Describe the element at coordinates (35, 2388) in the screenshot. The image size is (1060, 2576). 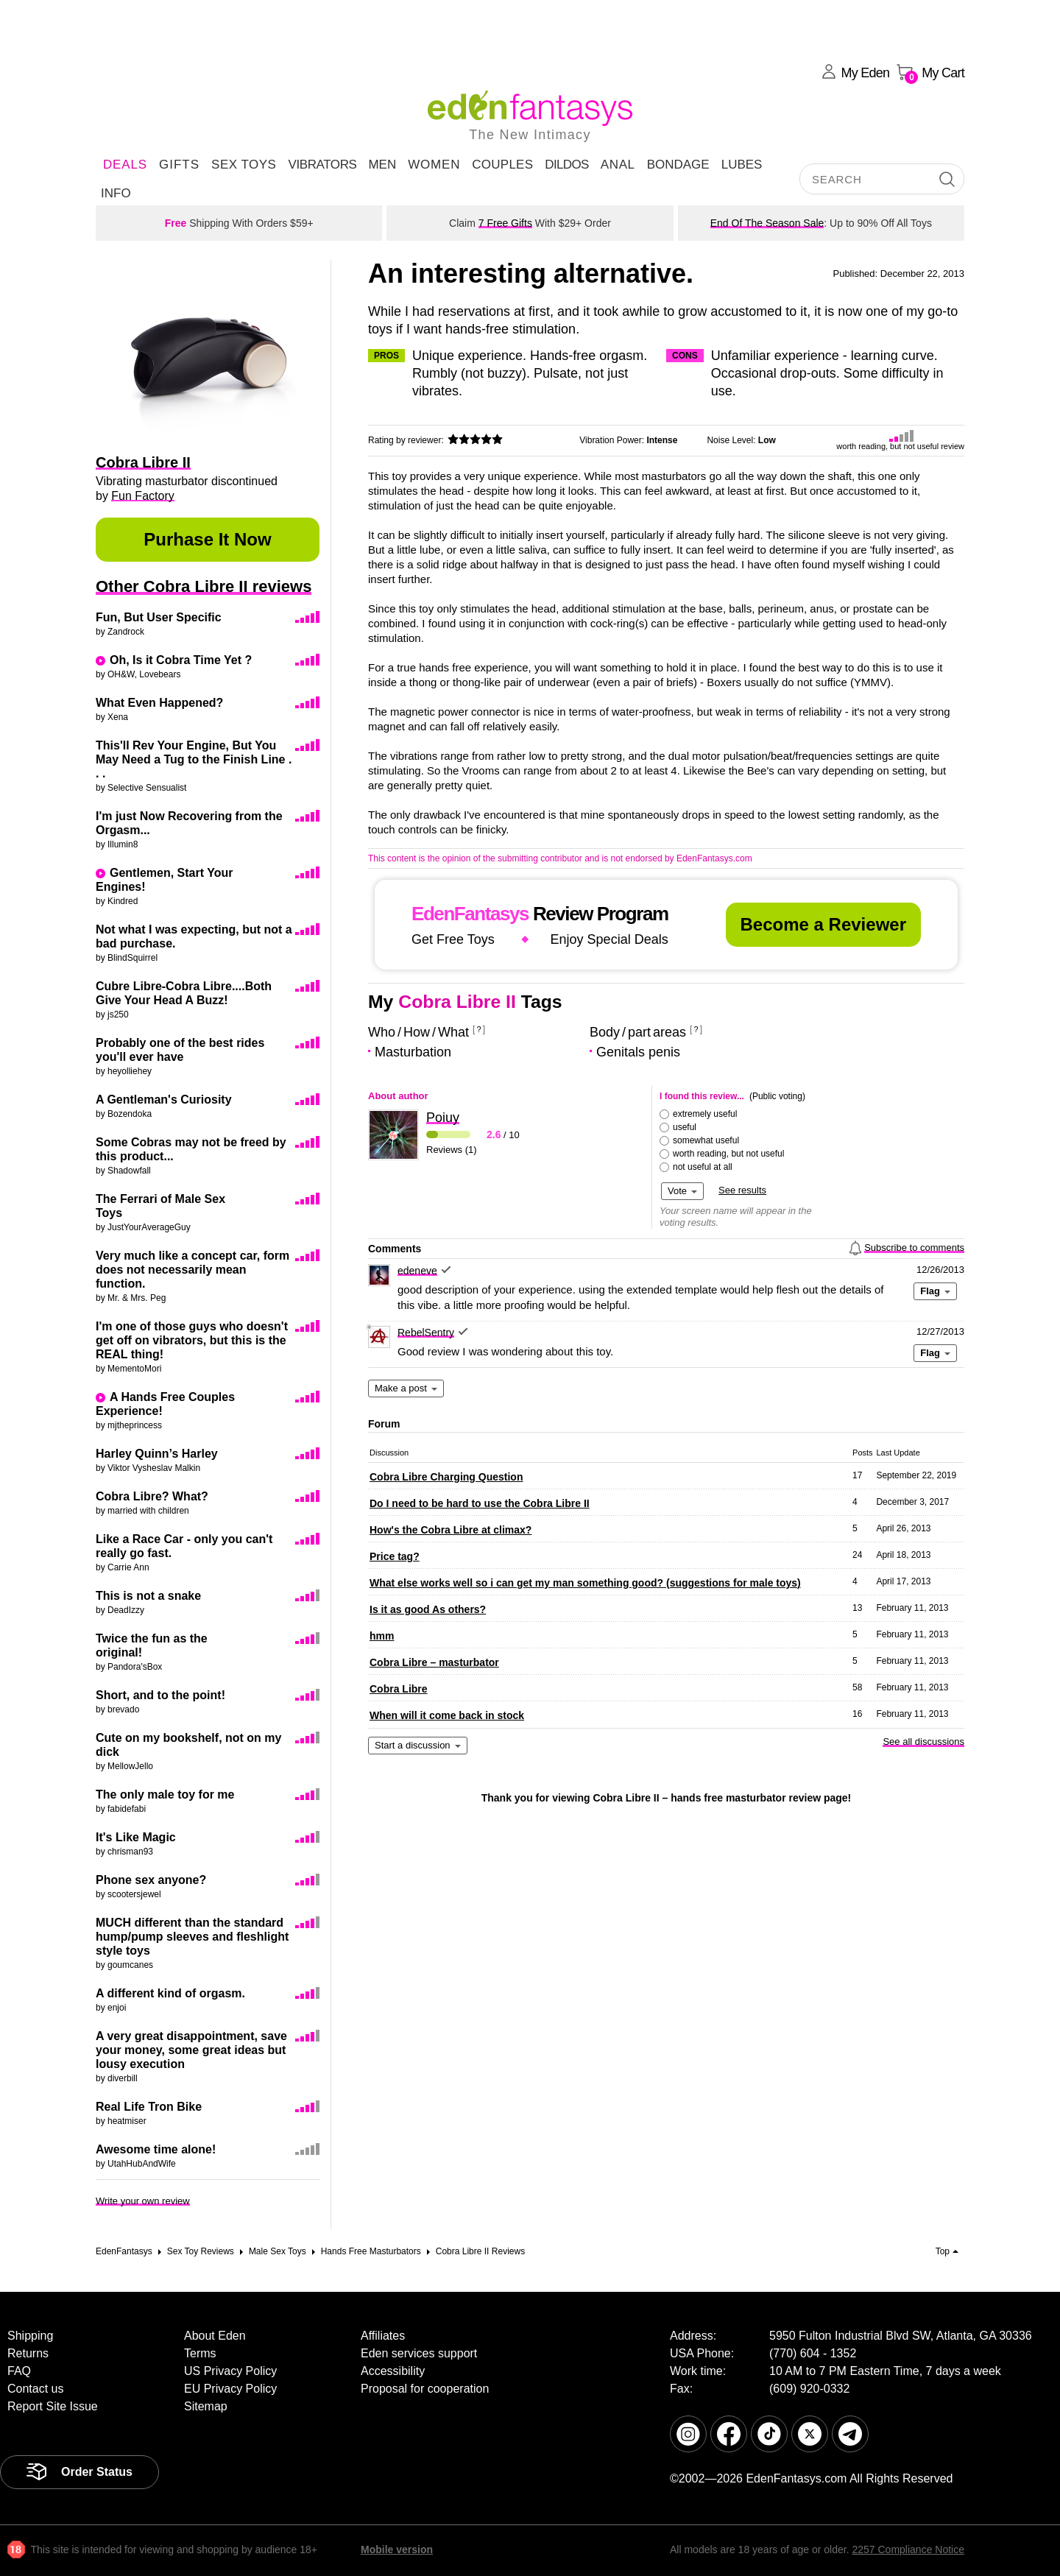
I see `Contact us` at that location.